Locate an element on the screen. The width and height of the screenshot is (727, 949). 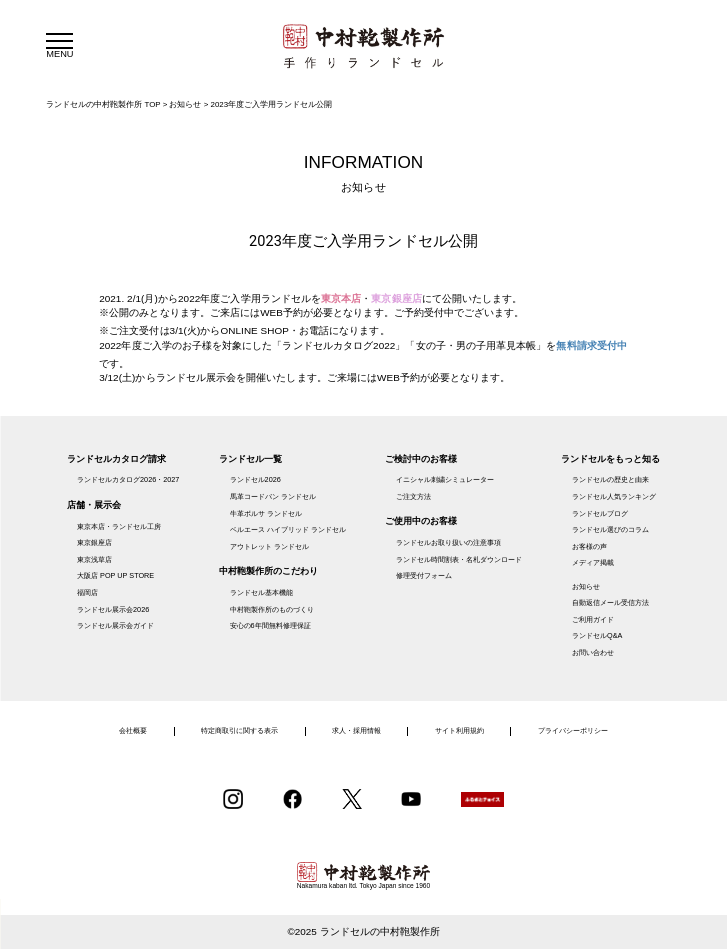
求人・採用情報 is located at coordinates (356, 730).